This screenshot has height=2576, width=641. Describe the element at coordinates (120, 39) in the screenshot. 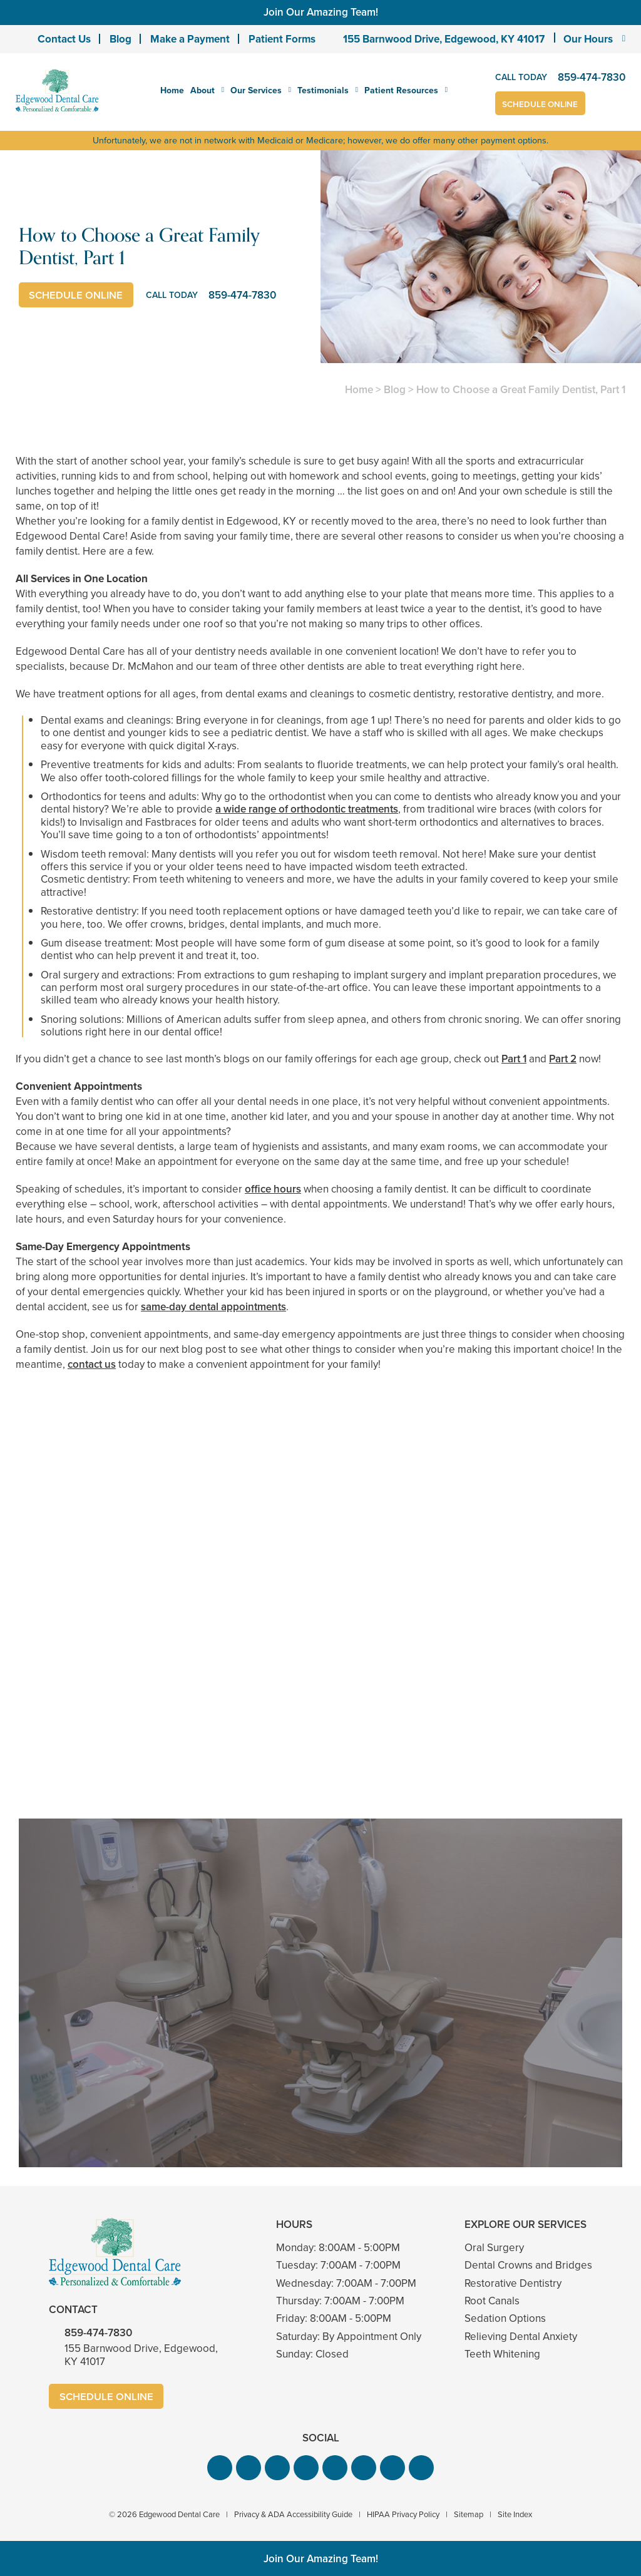

I see `Blog` at that location.